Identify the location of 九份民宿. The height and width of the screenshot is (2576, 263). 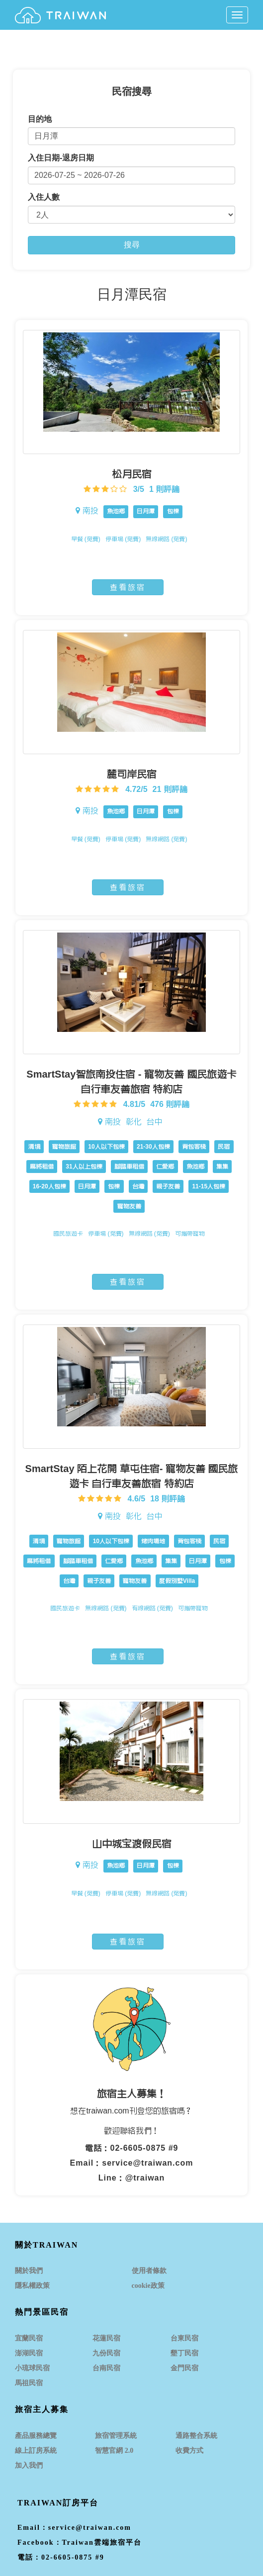
(106, 2353).